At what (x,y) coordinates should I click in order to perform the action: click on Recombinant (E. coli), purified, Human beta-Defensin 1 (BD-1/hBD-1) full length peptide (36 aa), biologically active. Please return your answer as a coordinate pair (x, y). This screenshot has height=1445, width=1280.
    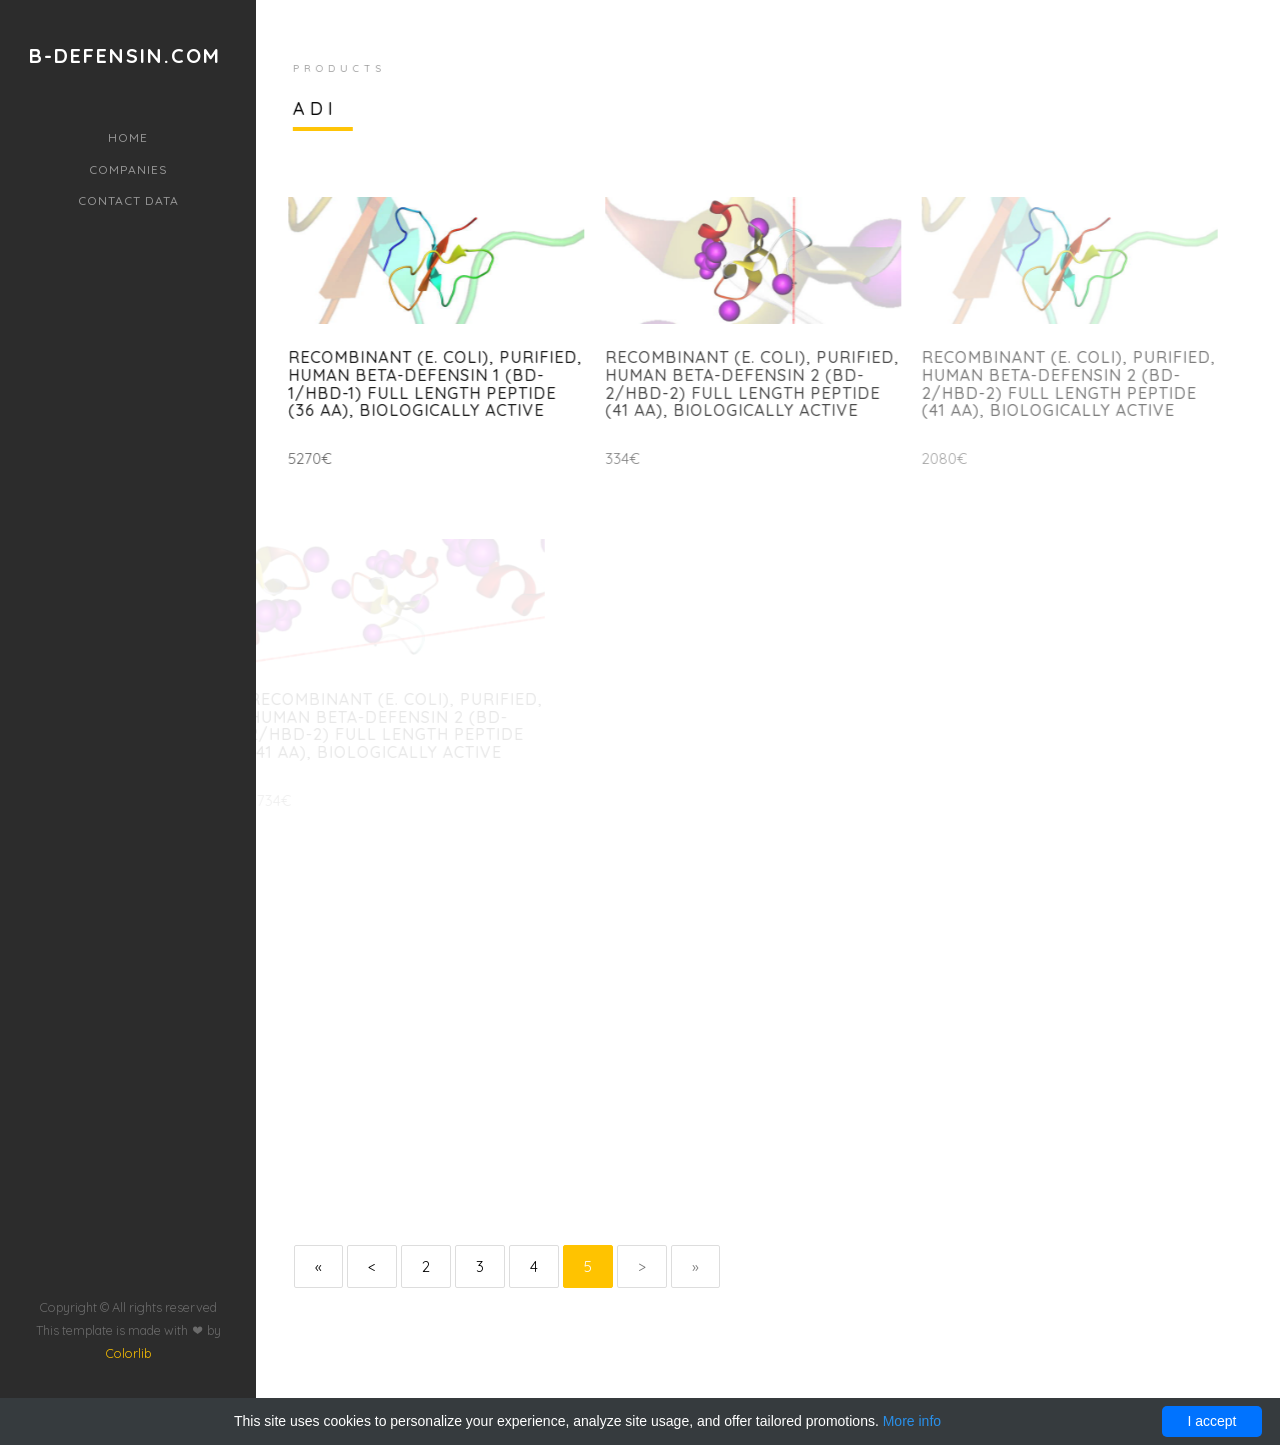
    Looking at the image, I should click on (431, 383).